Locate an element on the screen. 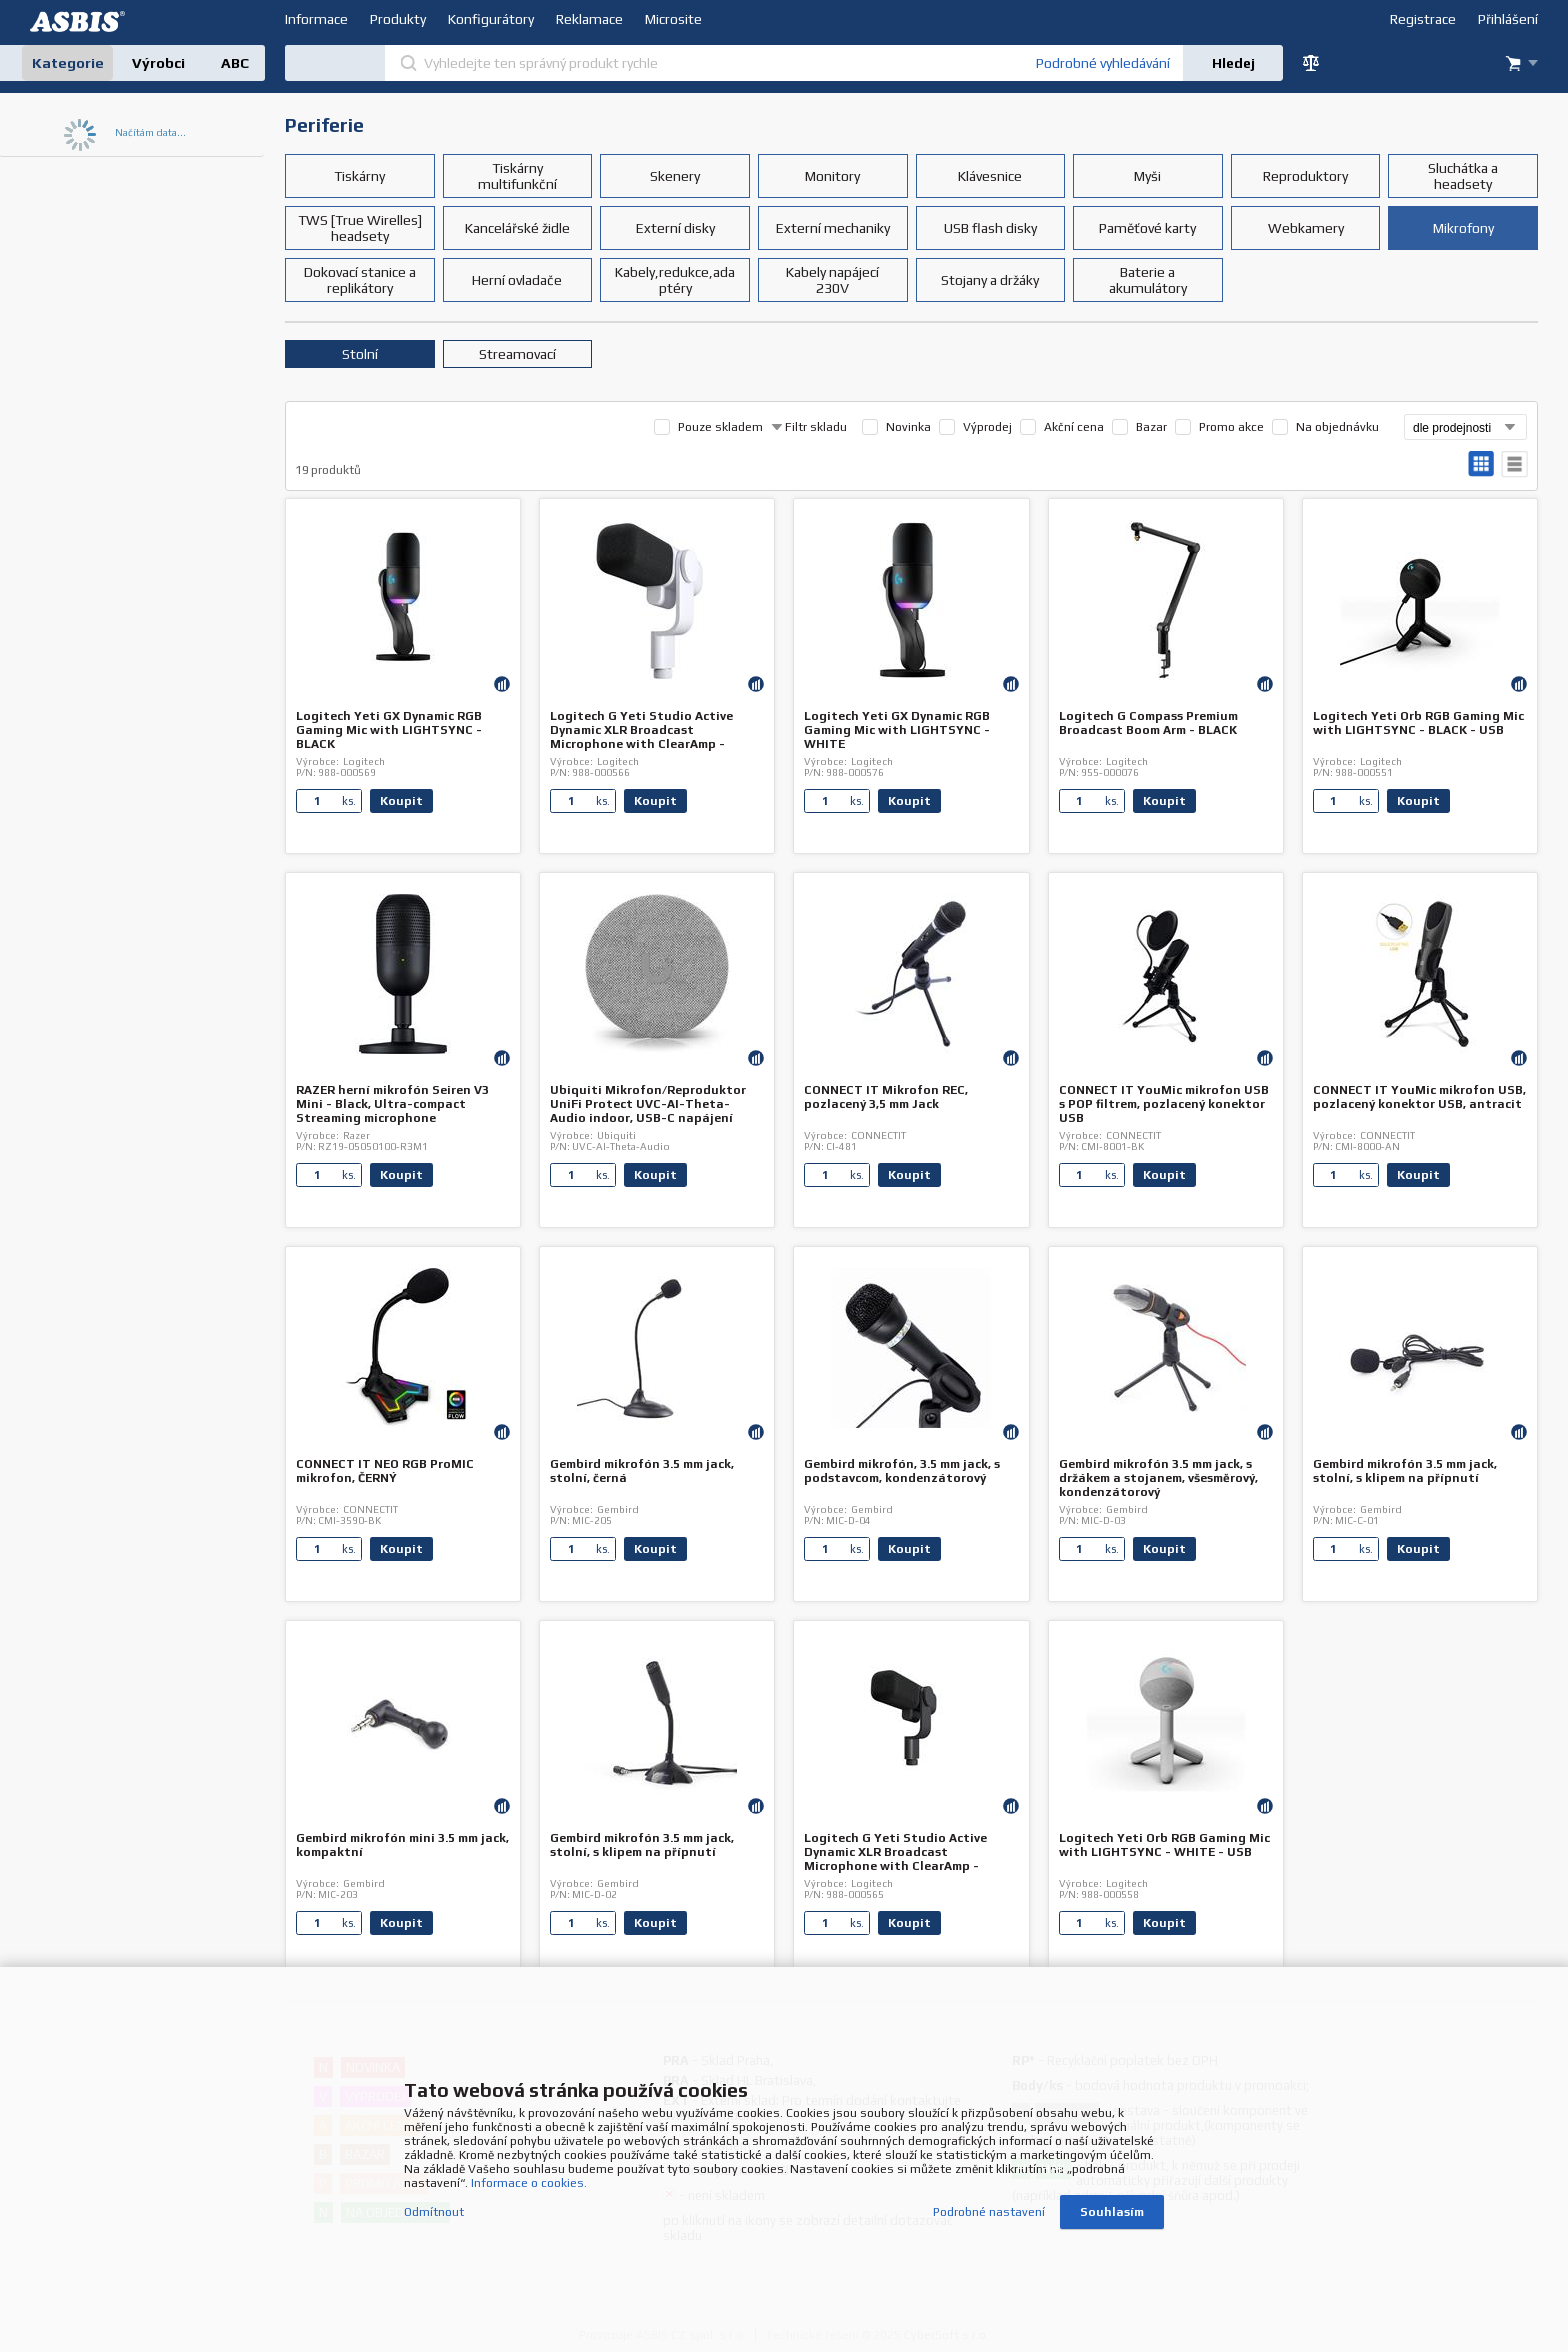  Produkty is located at coordinates (398, 19).